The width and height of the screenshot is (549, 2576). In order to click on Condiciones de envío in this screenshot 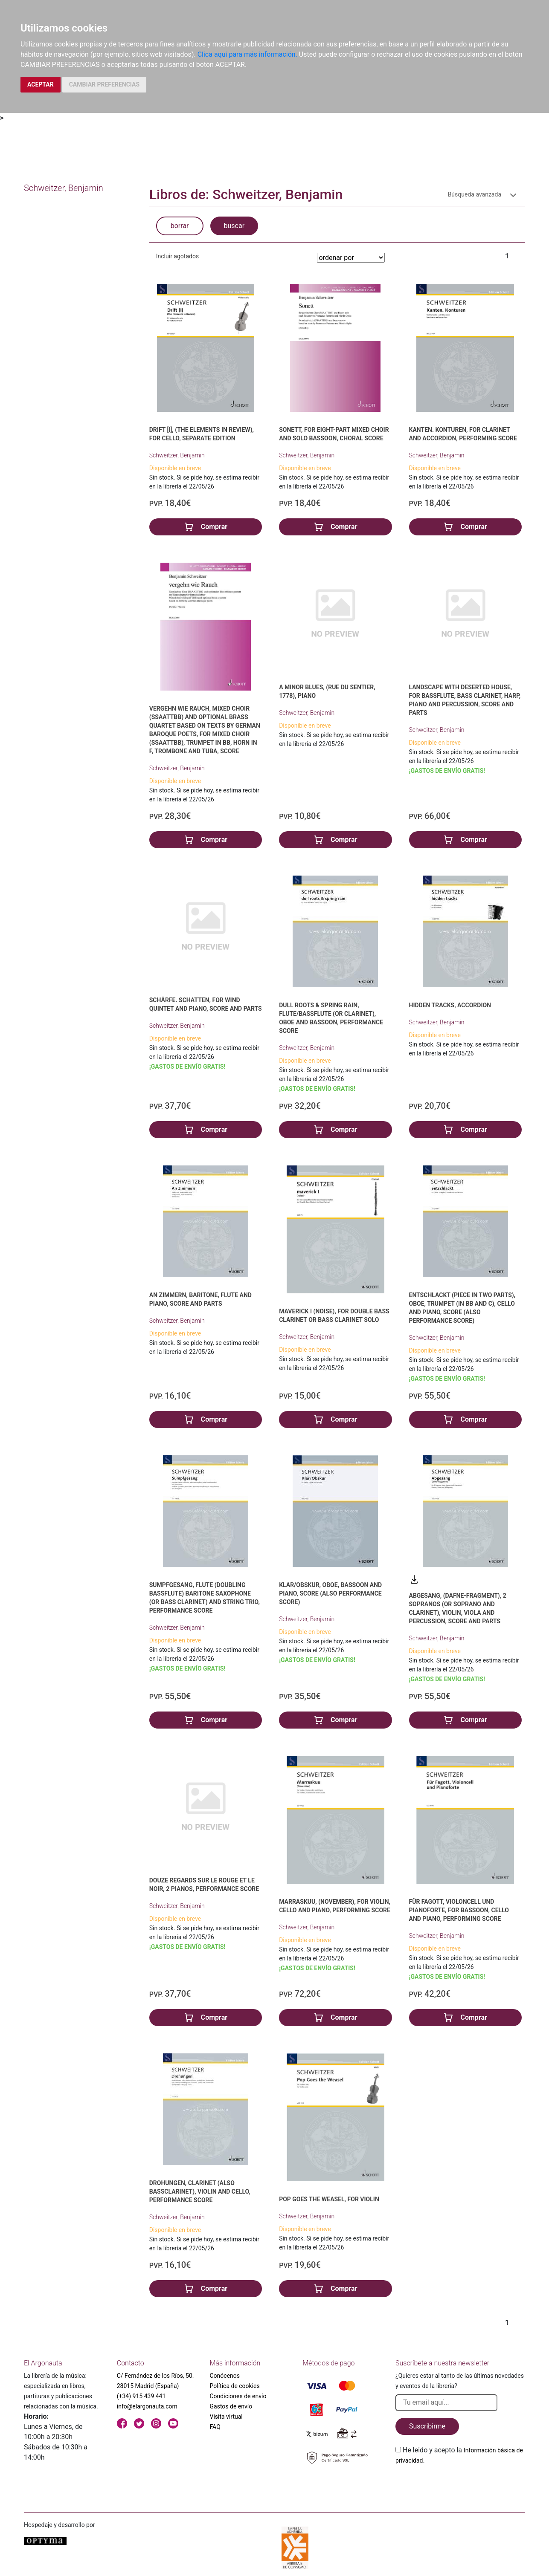, I will do `click(238, 2396)`.